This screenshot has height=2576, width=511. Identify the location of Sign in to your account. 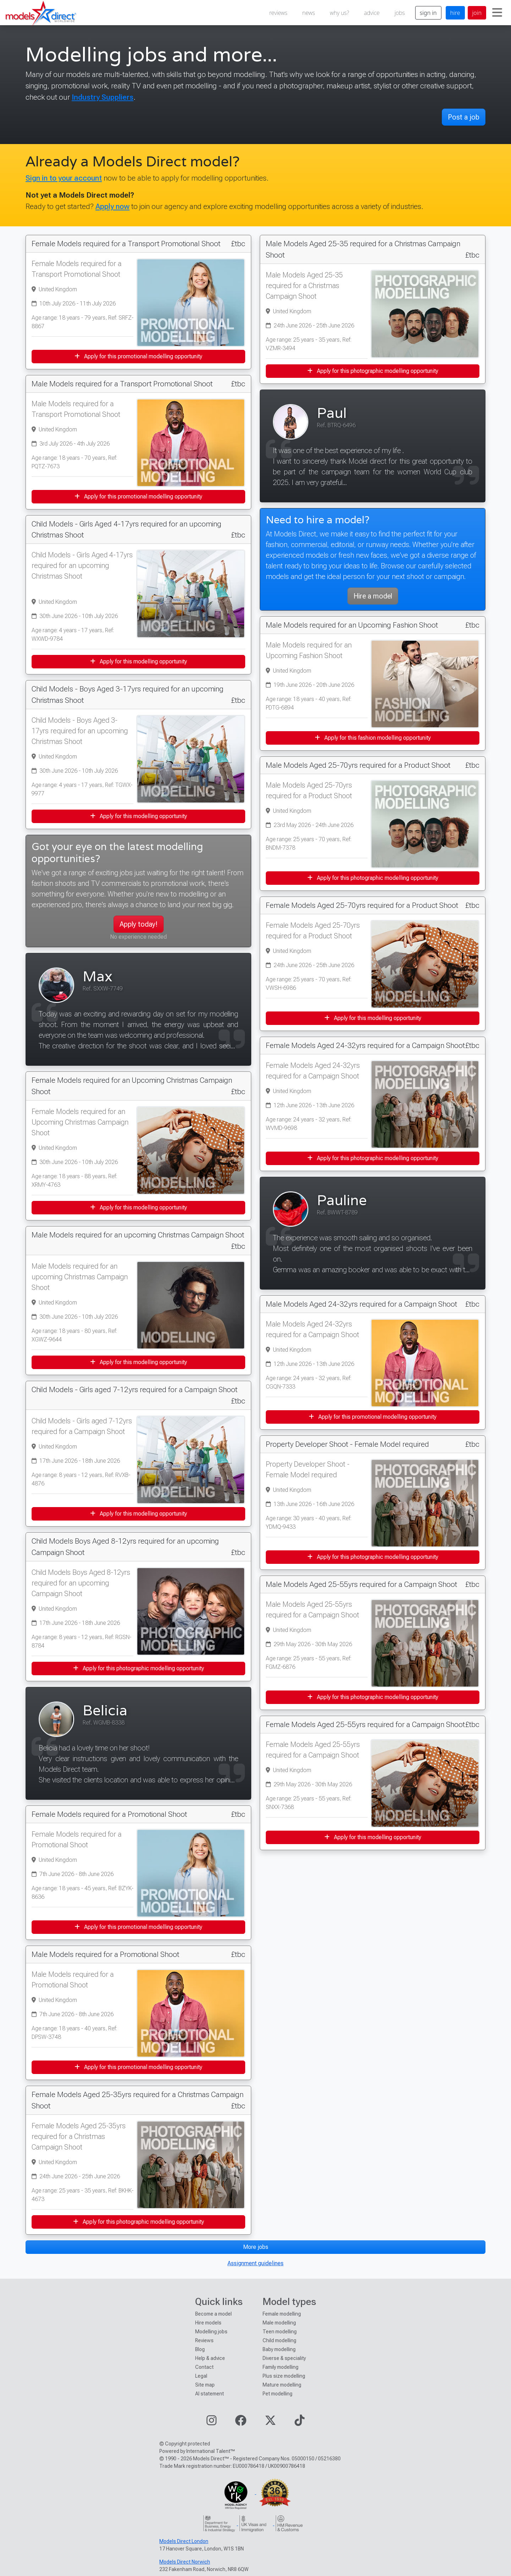
(64, 177).